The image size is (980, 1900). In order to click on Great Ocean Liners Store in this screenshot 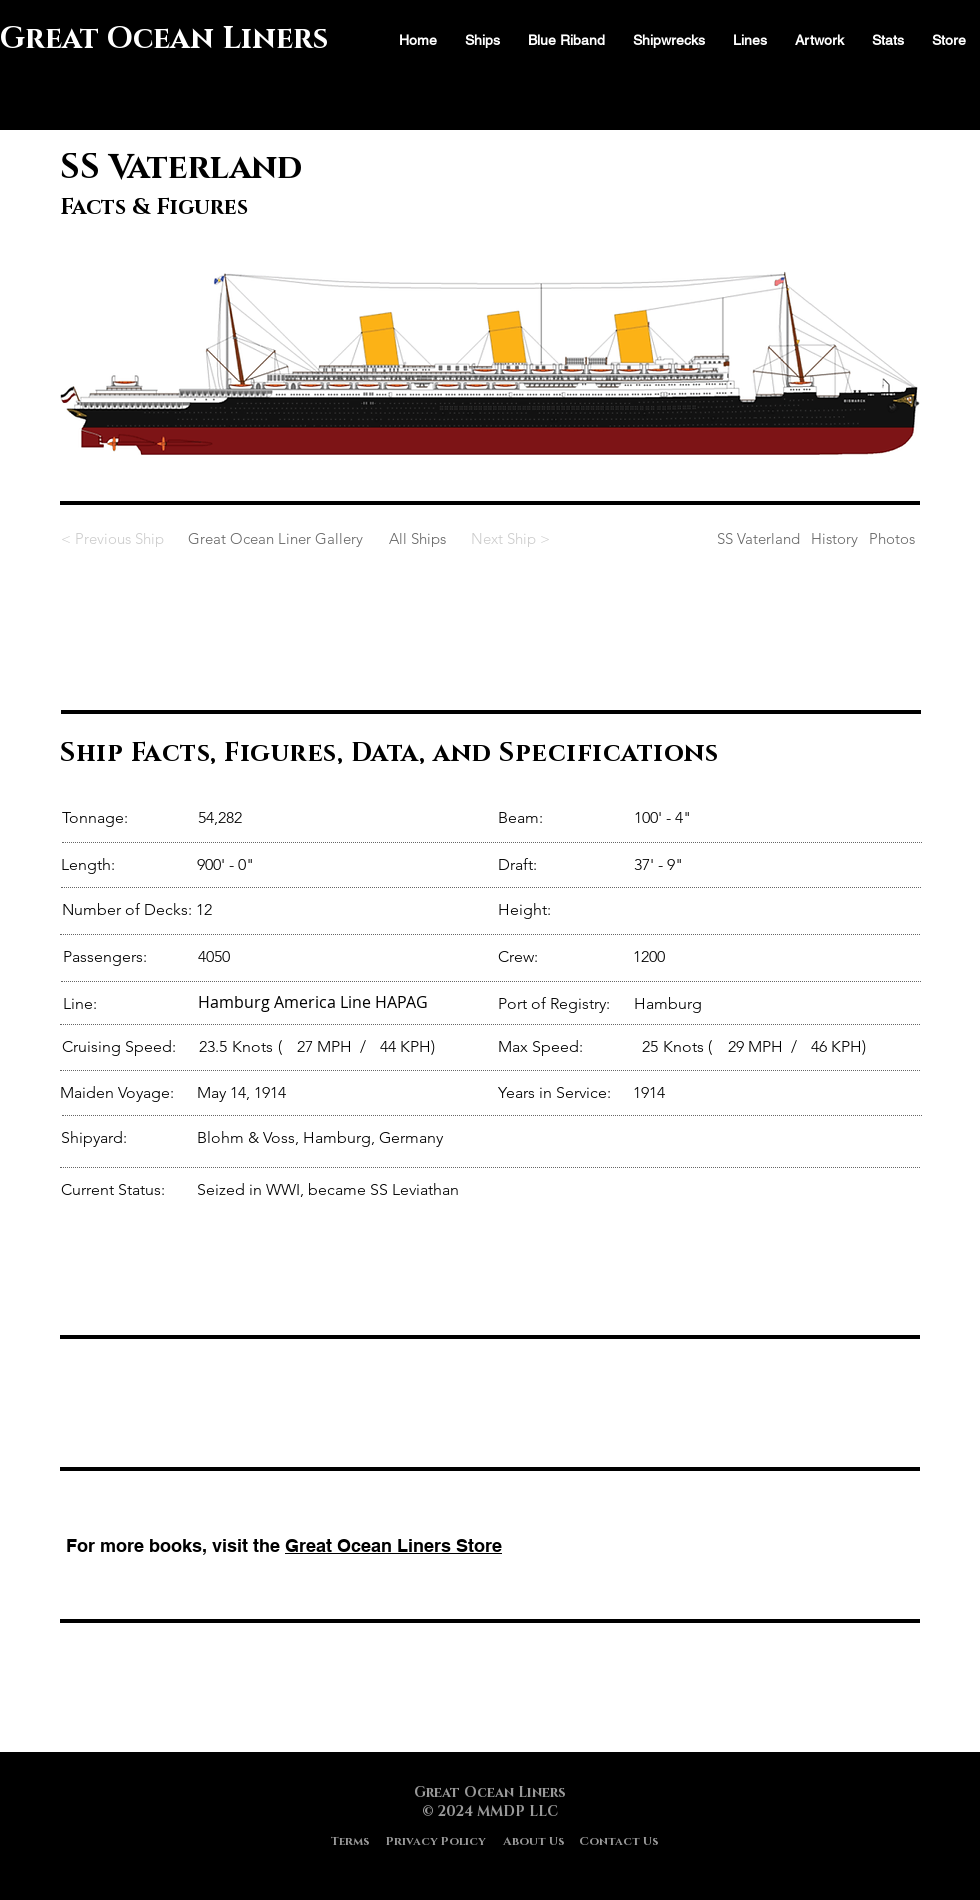, I will do `click(393, 1545)`.